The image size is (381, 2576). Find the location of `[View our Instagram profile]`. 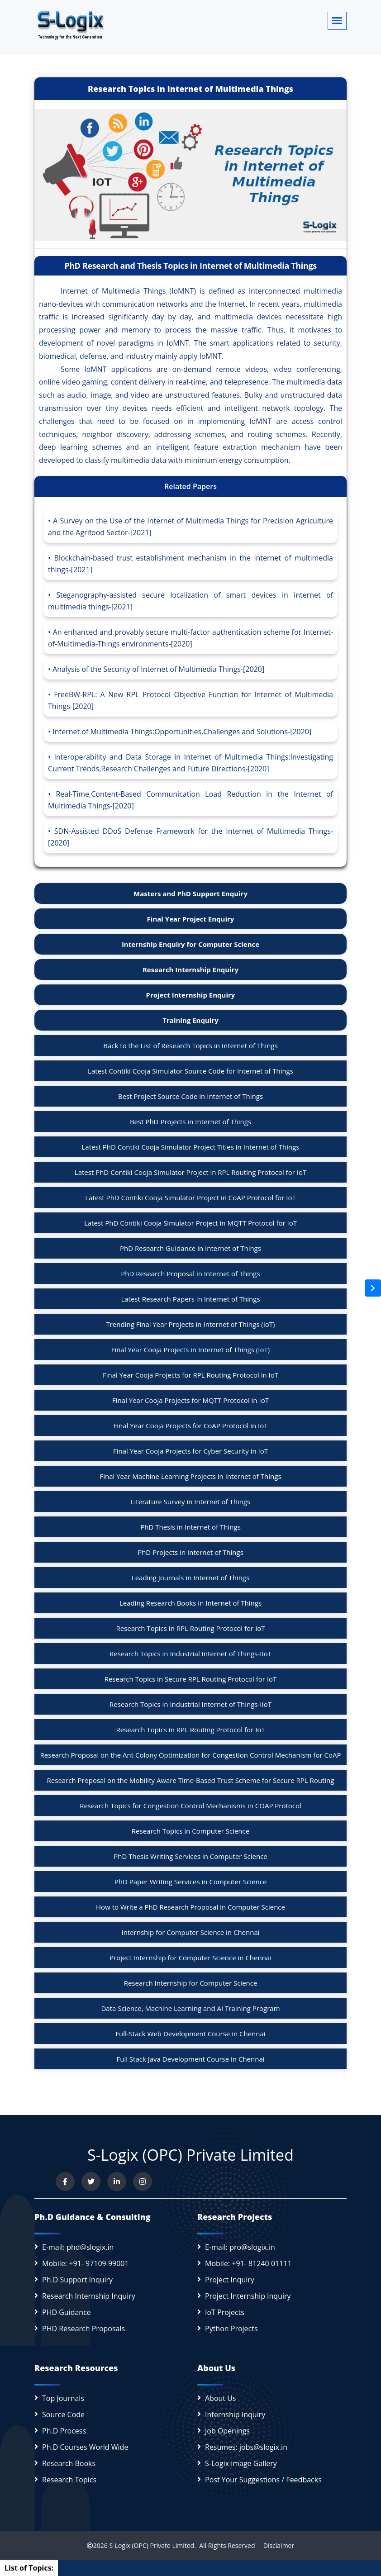

[View our Instagram profile] is located at coordinates (142, 2181).